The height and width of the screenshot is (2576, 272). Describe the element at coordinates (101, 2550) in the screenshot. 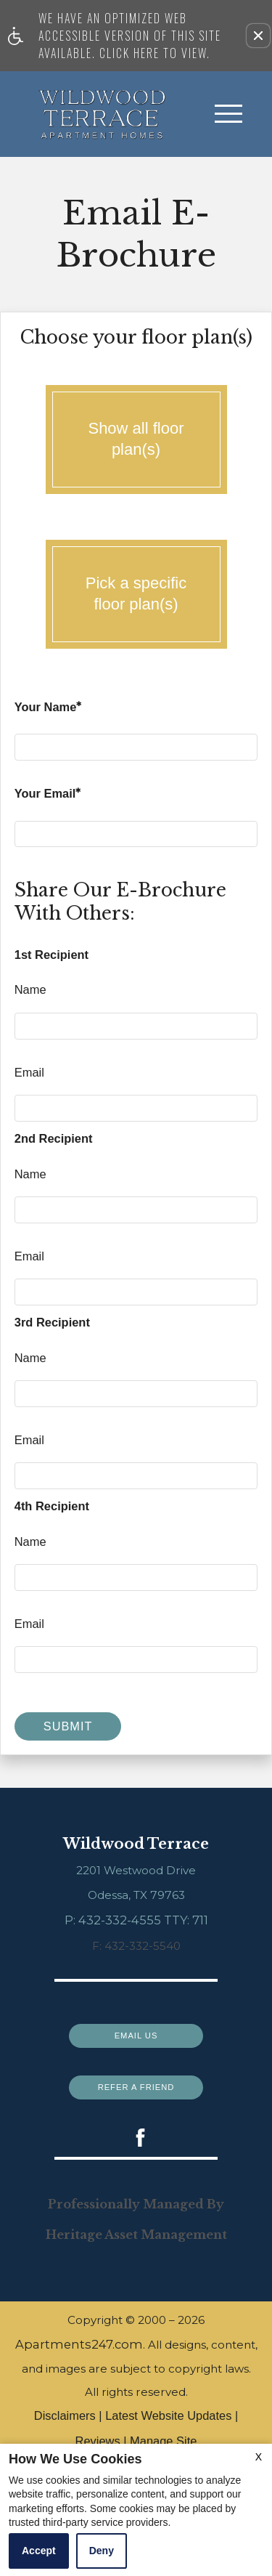

I see `Deny` at that location.